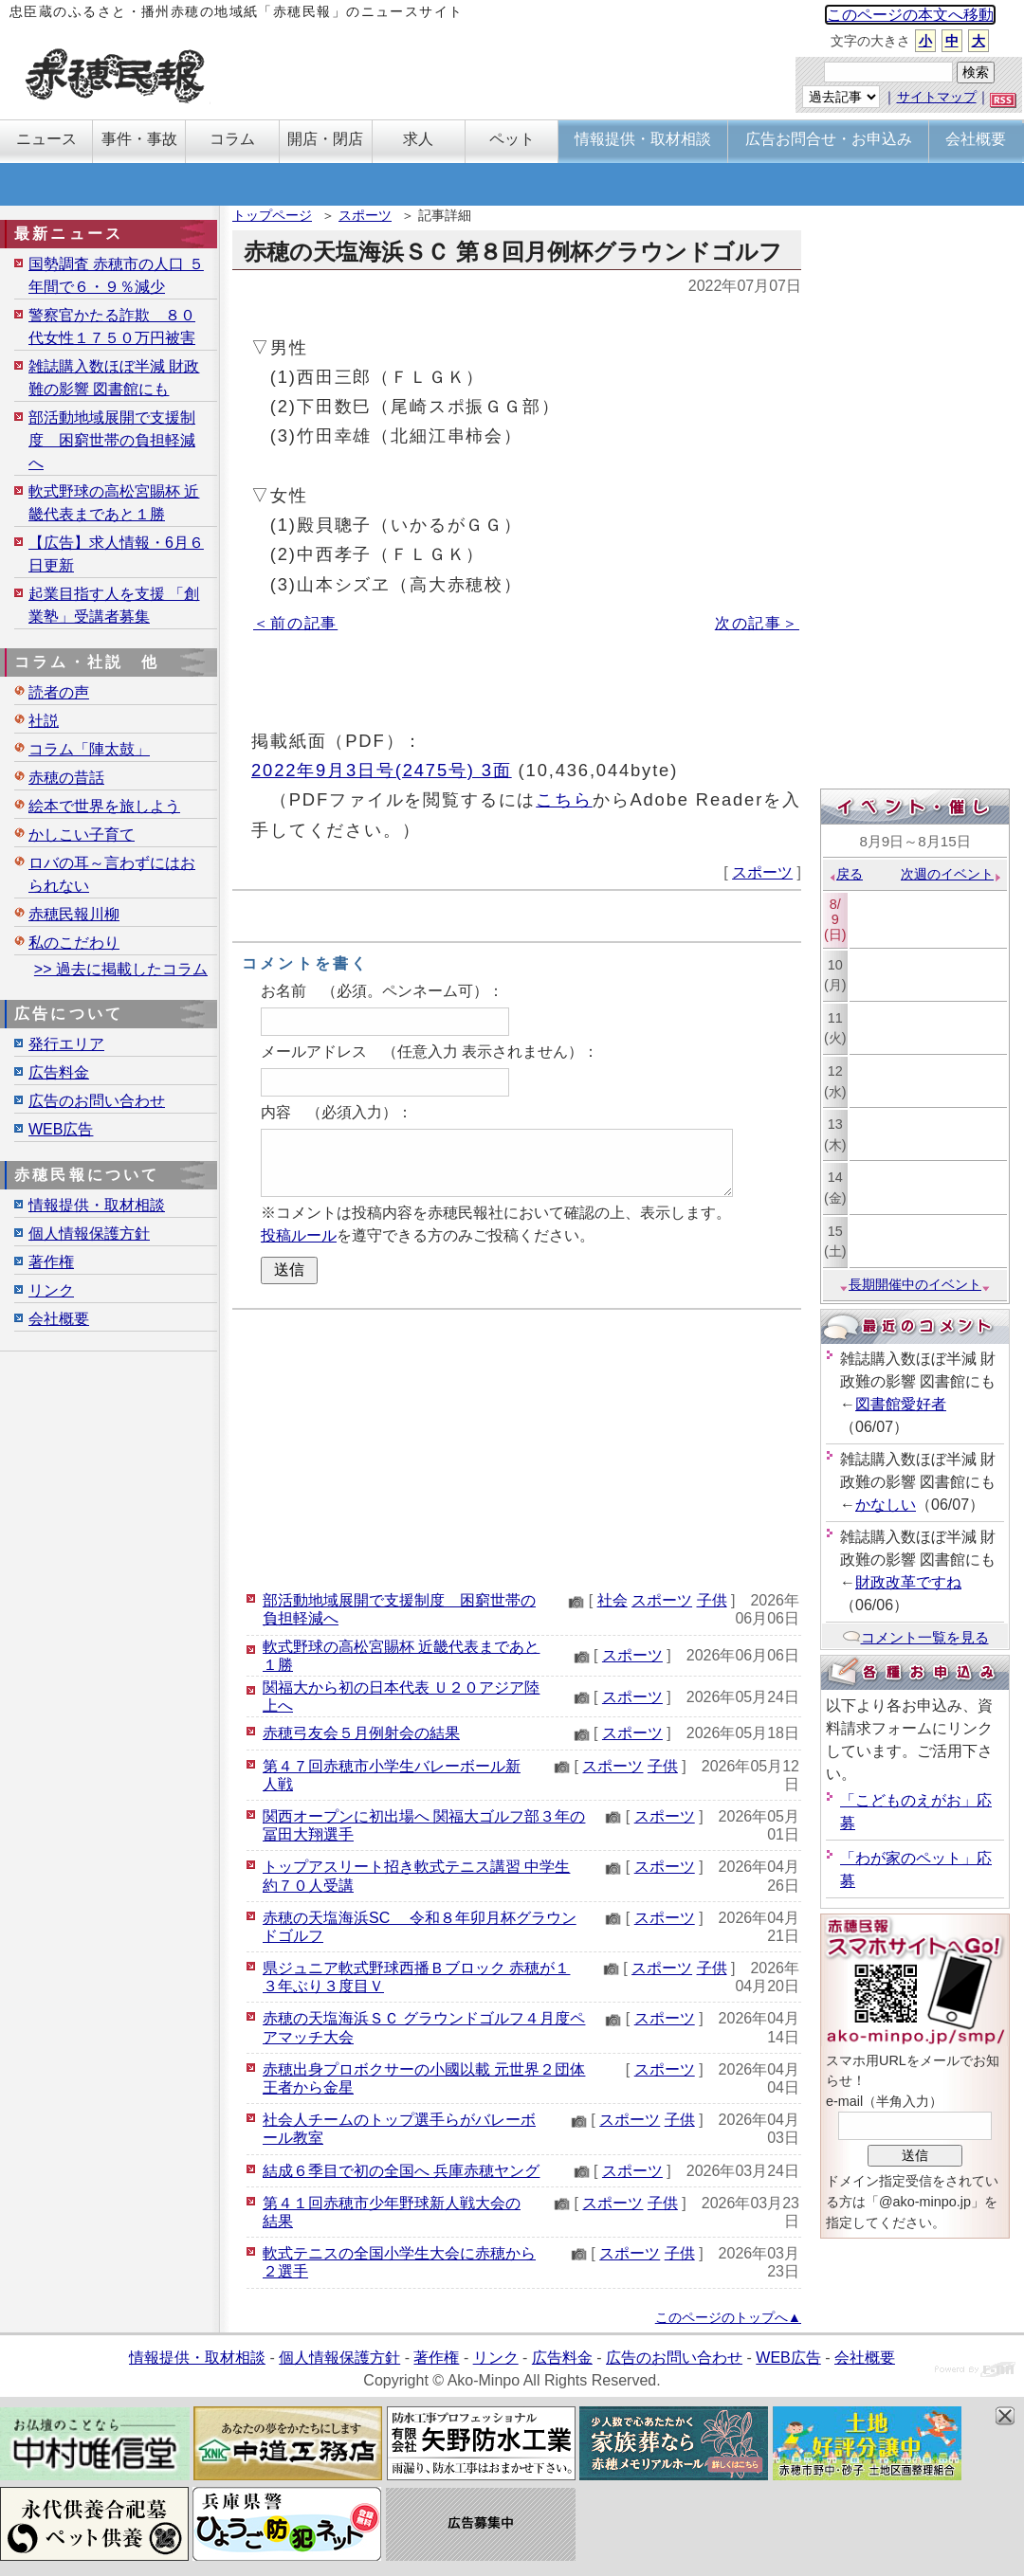 The width and height of the screenshot is (1024, 2576). What do you see at coordinates (845, 873) in the screenshot?
I see `戻る` at bounding box center [845, 873].